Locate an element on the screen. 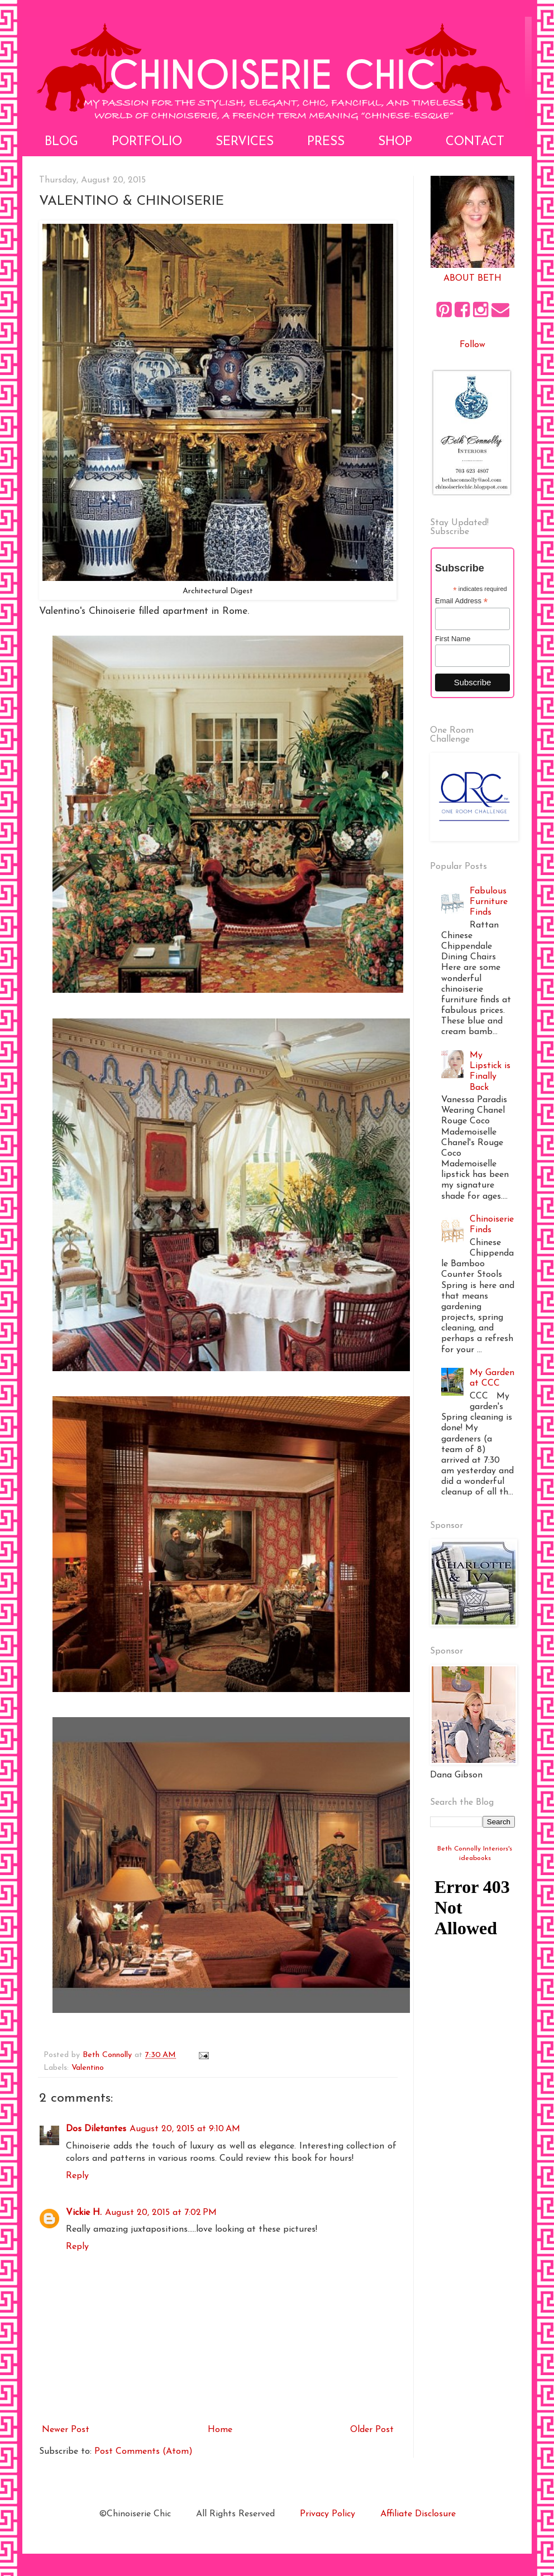 This screenshot has height=2576, width=554. Fabulous Furniture Finds is located at coordinates (489, 902).